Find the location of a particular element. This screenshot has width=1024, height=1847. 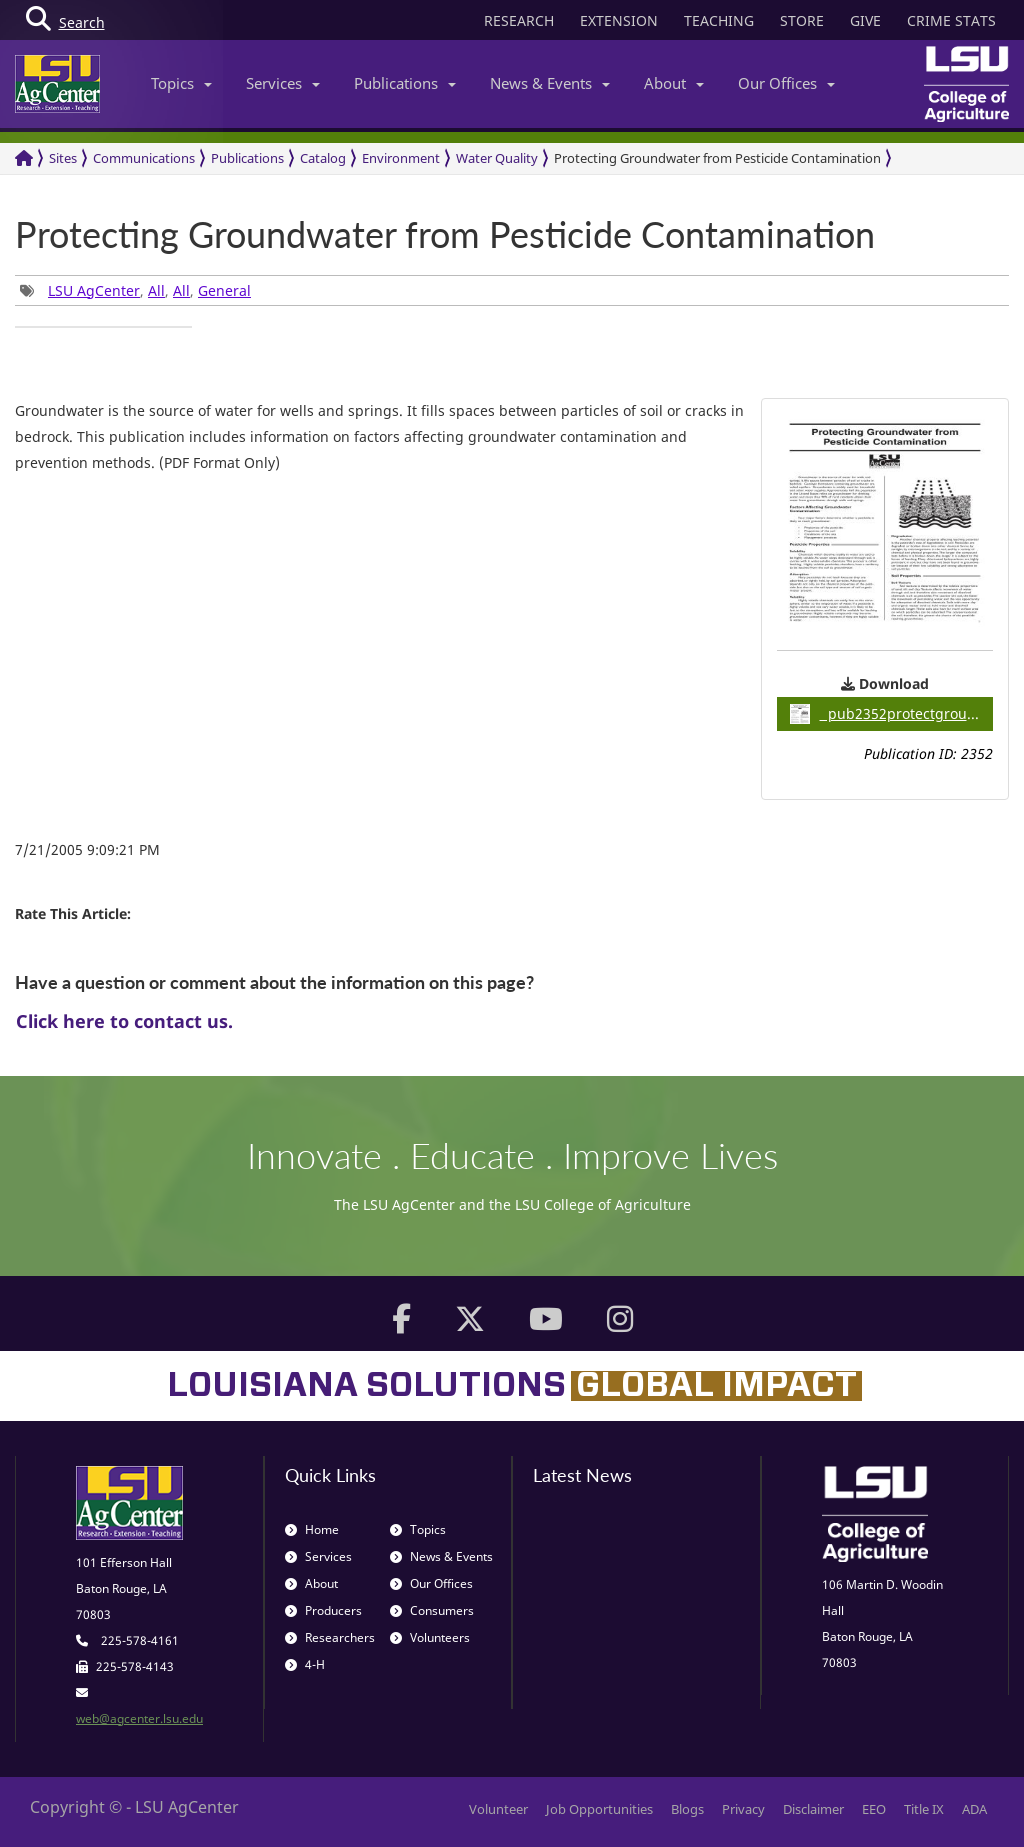

7/21/2005 9:09:21 PM is located at coordinates (87, 849).